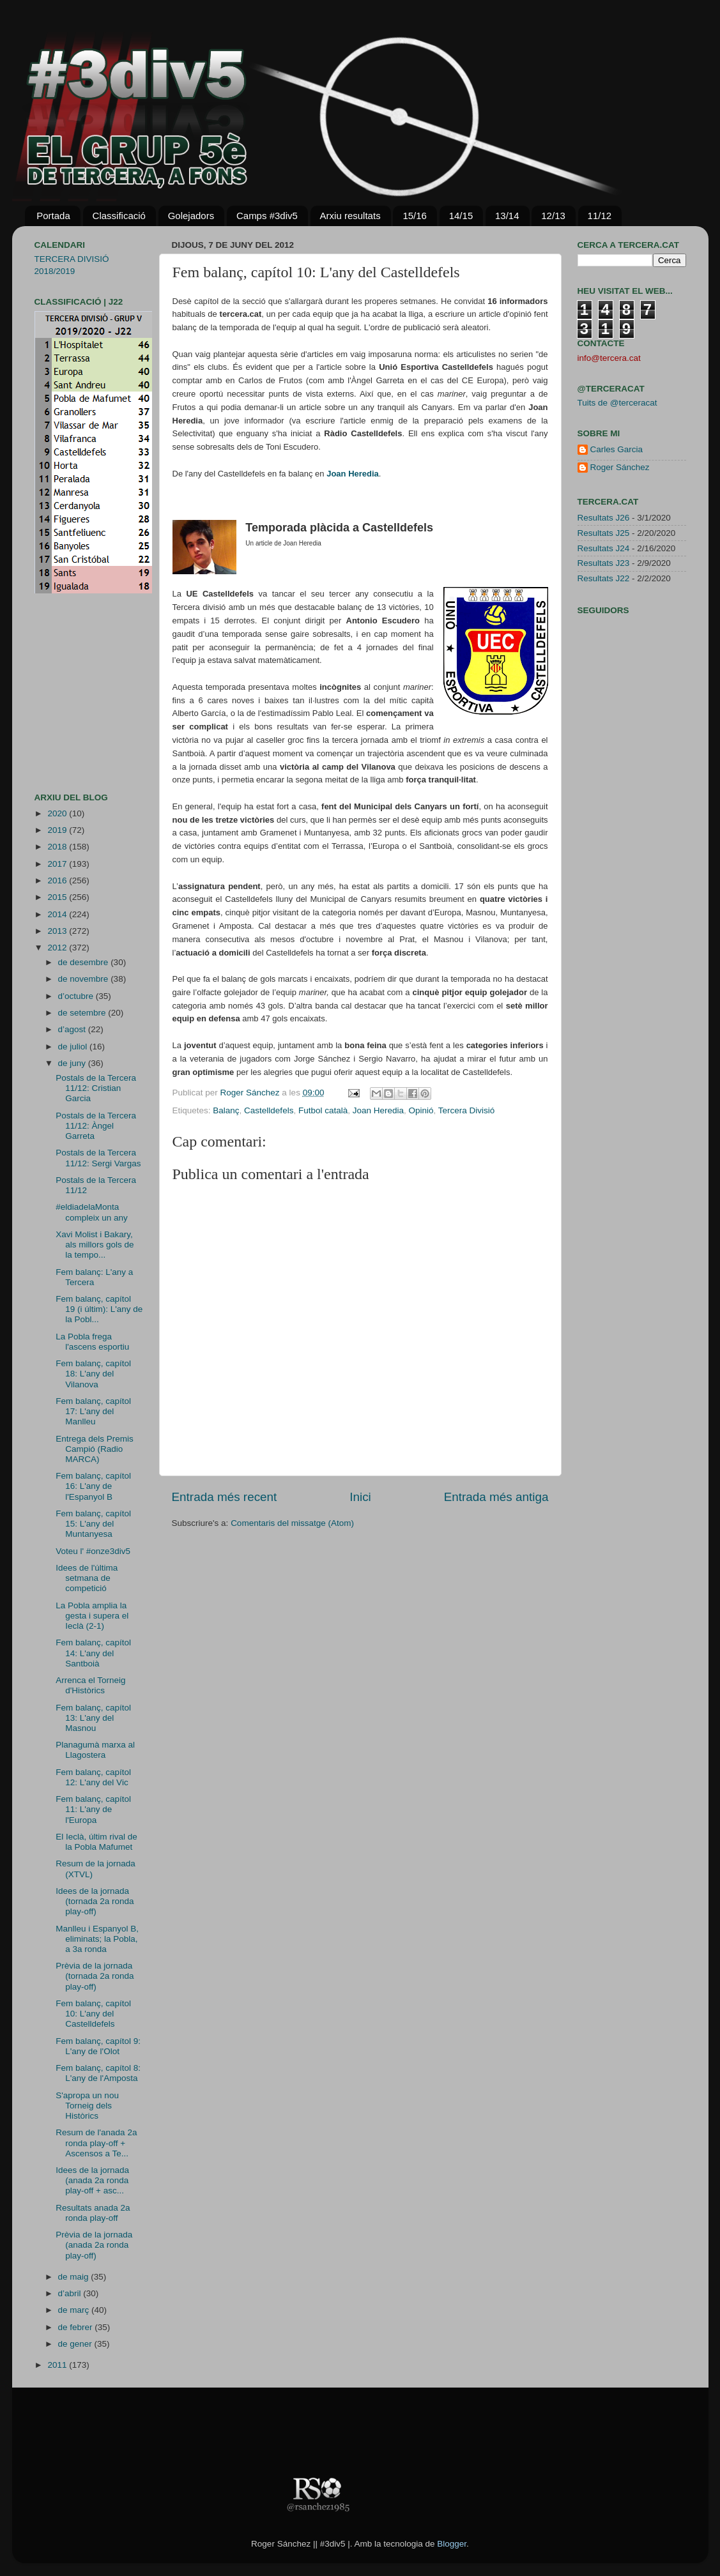 The image size is (720, 2576). Describe the element at coordinates (268, 1110) in the screenshot. I see `Castelldefels` at that location.